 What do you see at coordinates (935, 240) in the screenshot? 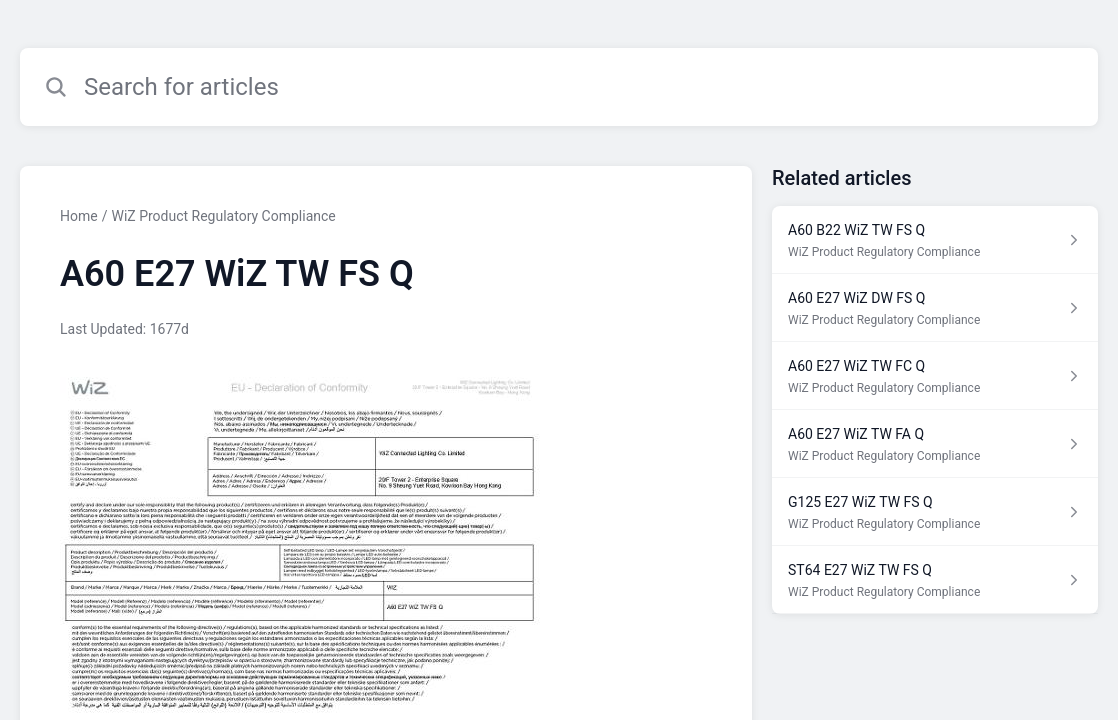
I see `[Article link to A60 B22 WiZ TW FS Q from section WiZ Product Regulatory Compliance link]` at bounding box center [935, 240].